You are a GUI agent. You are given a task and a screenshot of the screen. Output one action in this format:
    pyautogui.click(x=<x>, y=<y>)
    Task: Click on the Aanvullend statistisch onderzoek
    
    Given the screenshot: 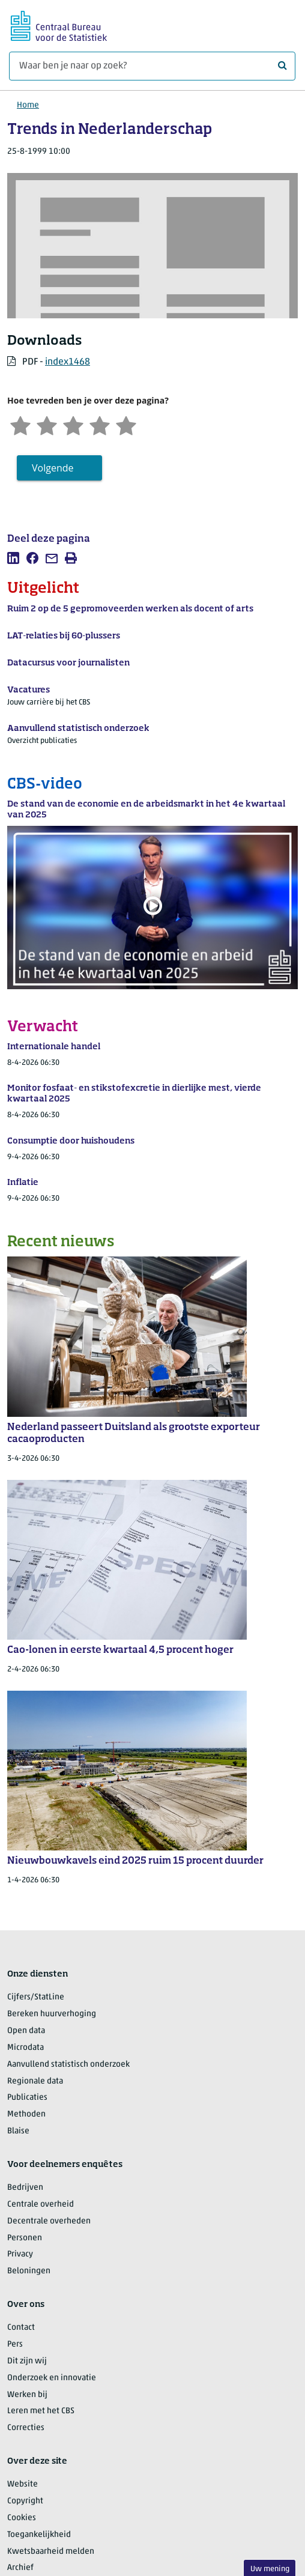 What is the action you would take?
    pyautogui.click(x=68, y=2064)
    